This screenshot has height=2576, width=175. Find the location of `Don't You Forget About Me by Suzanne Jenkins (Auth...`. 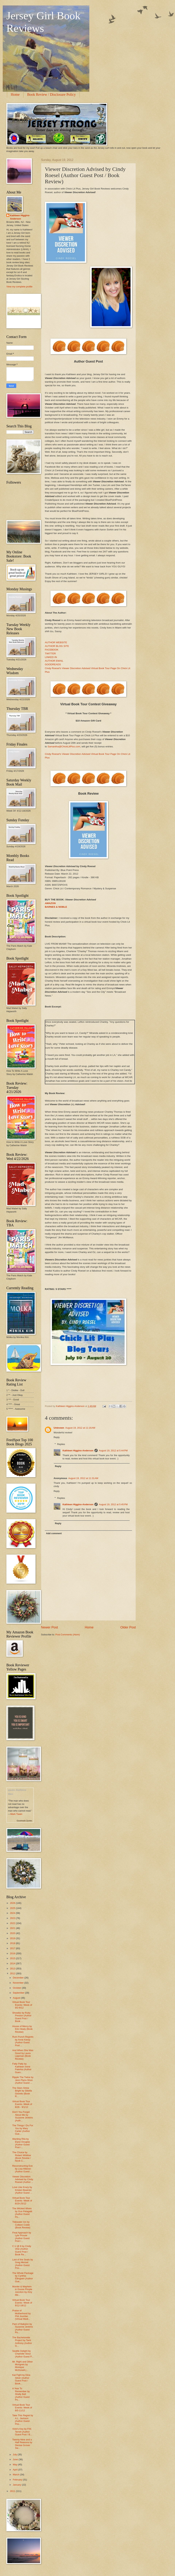

Don't You Forget About Me by Suzanne Jenkins (Auth... is located at coordinates (22, 2116).